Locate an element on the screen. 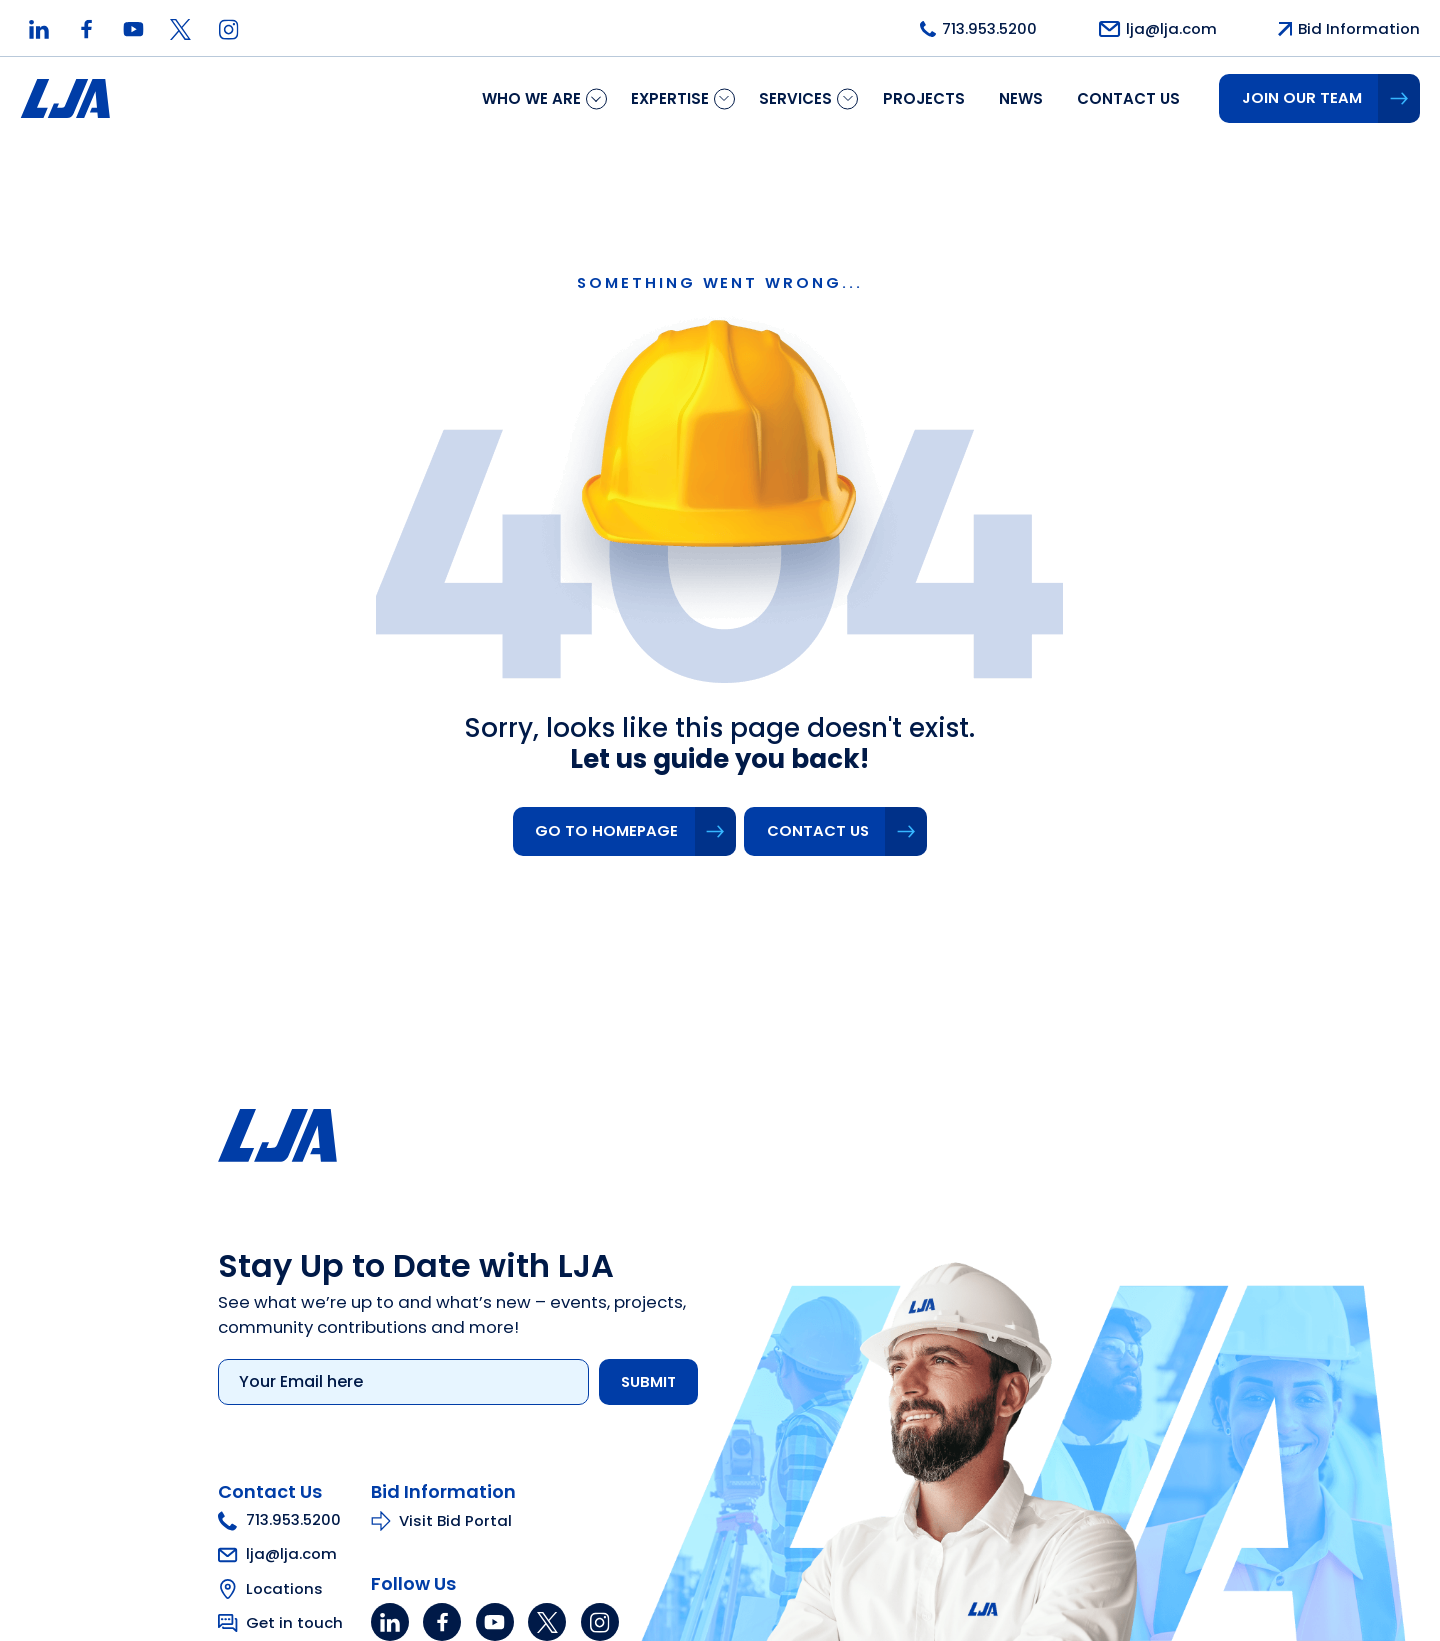  Get in touch is located at coordinates (284, 1624).